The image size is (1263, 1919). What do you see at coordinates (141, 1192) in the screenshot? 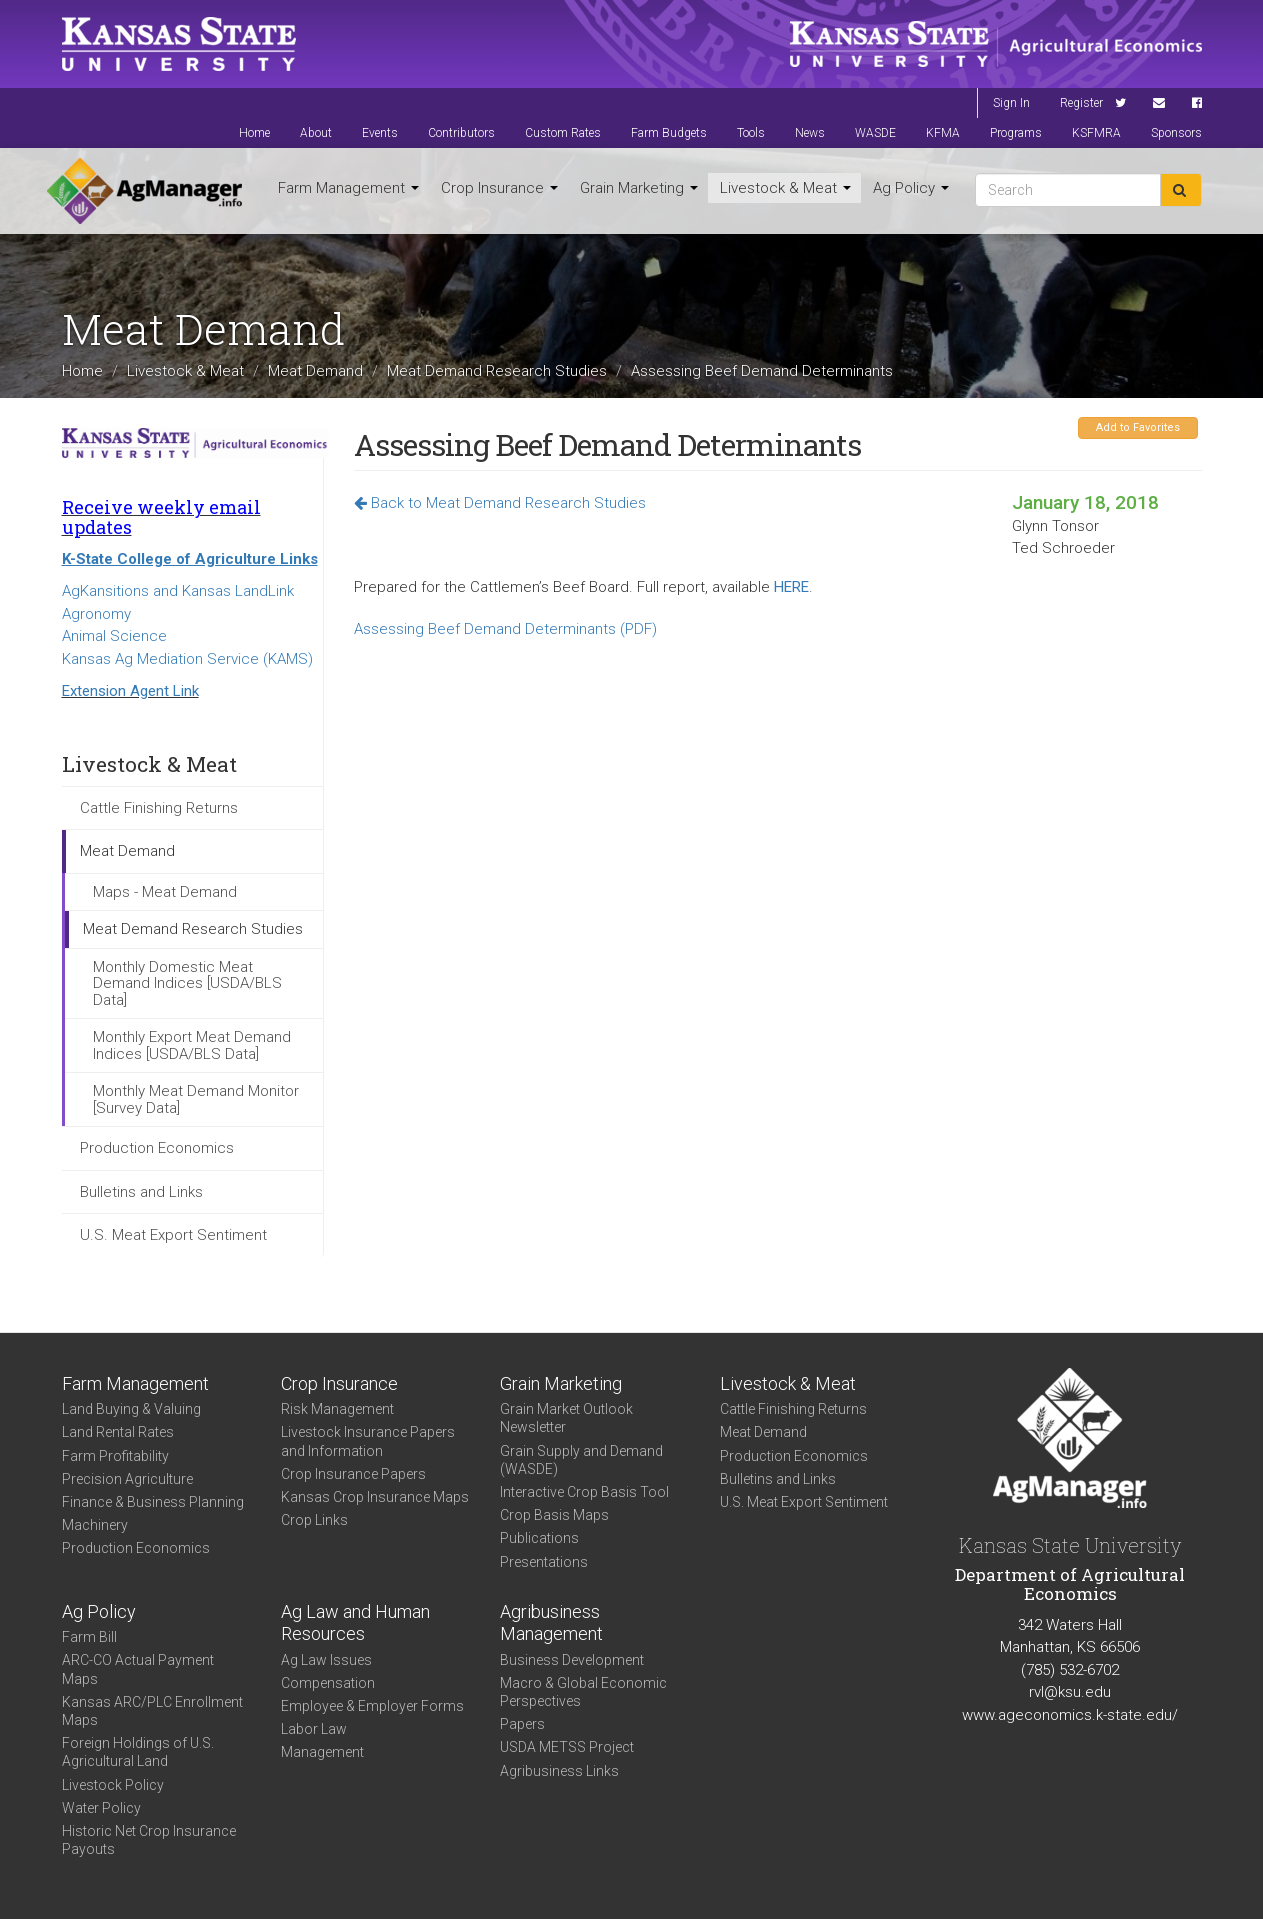
I see `Bulletins and Links` at bounding box center [141, 1192].